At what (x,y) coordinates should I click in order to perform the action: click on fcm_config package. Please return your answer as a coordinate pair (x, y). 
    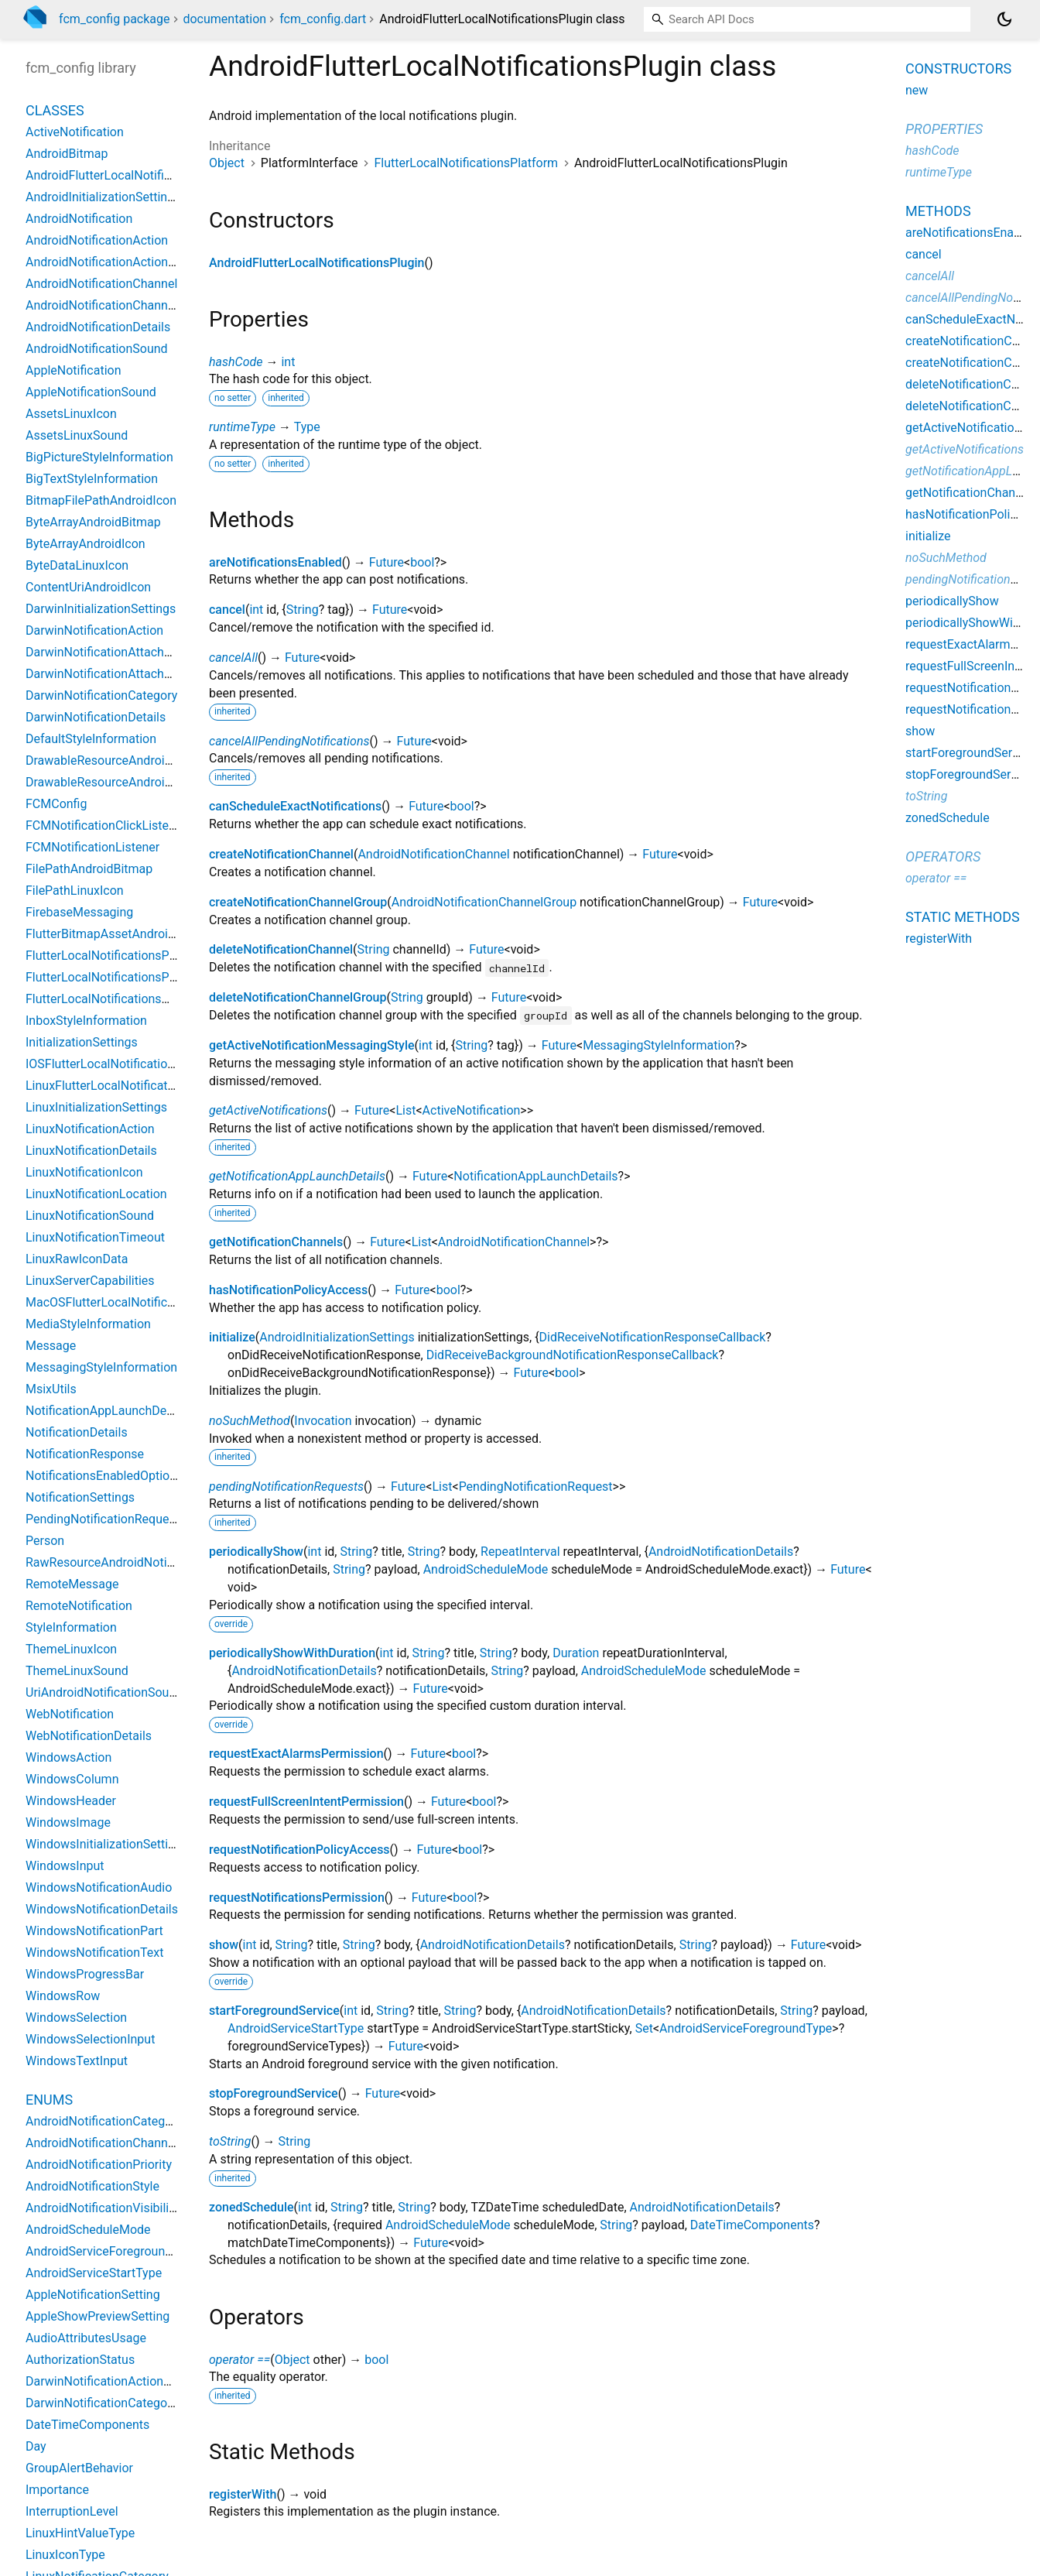
    Looking at the image, I should click on (114, 19).